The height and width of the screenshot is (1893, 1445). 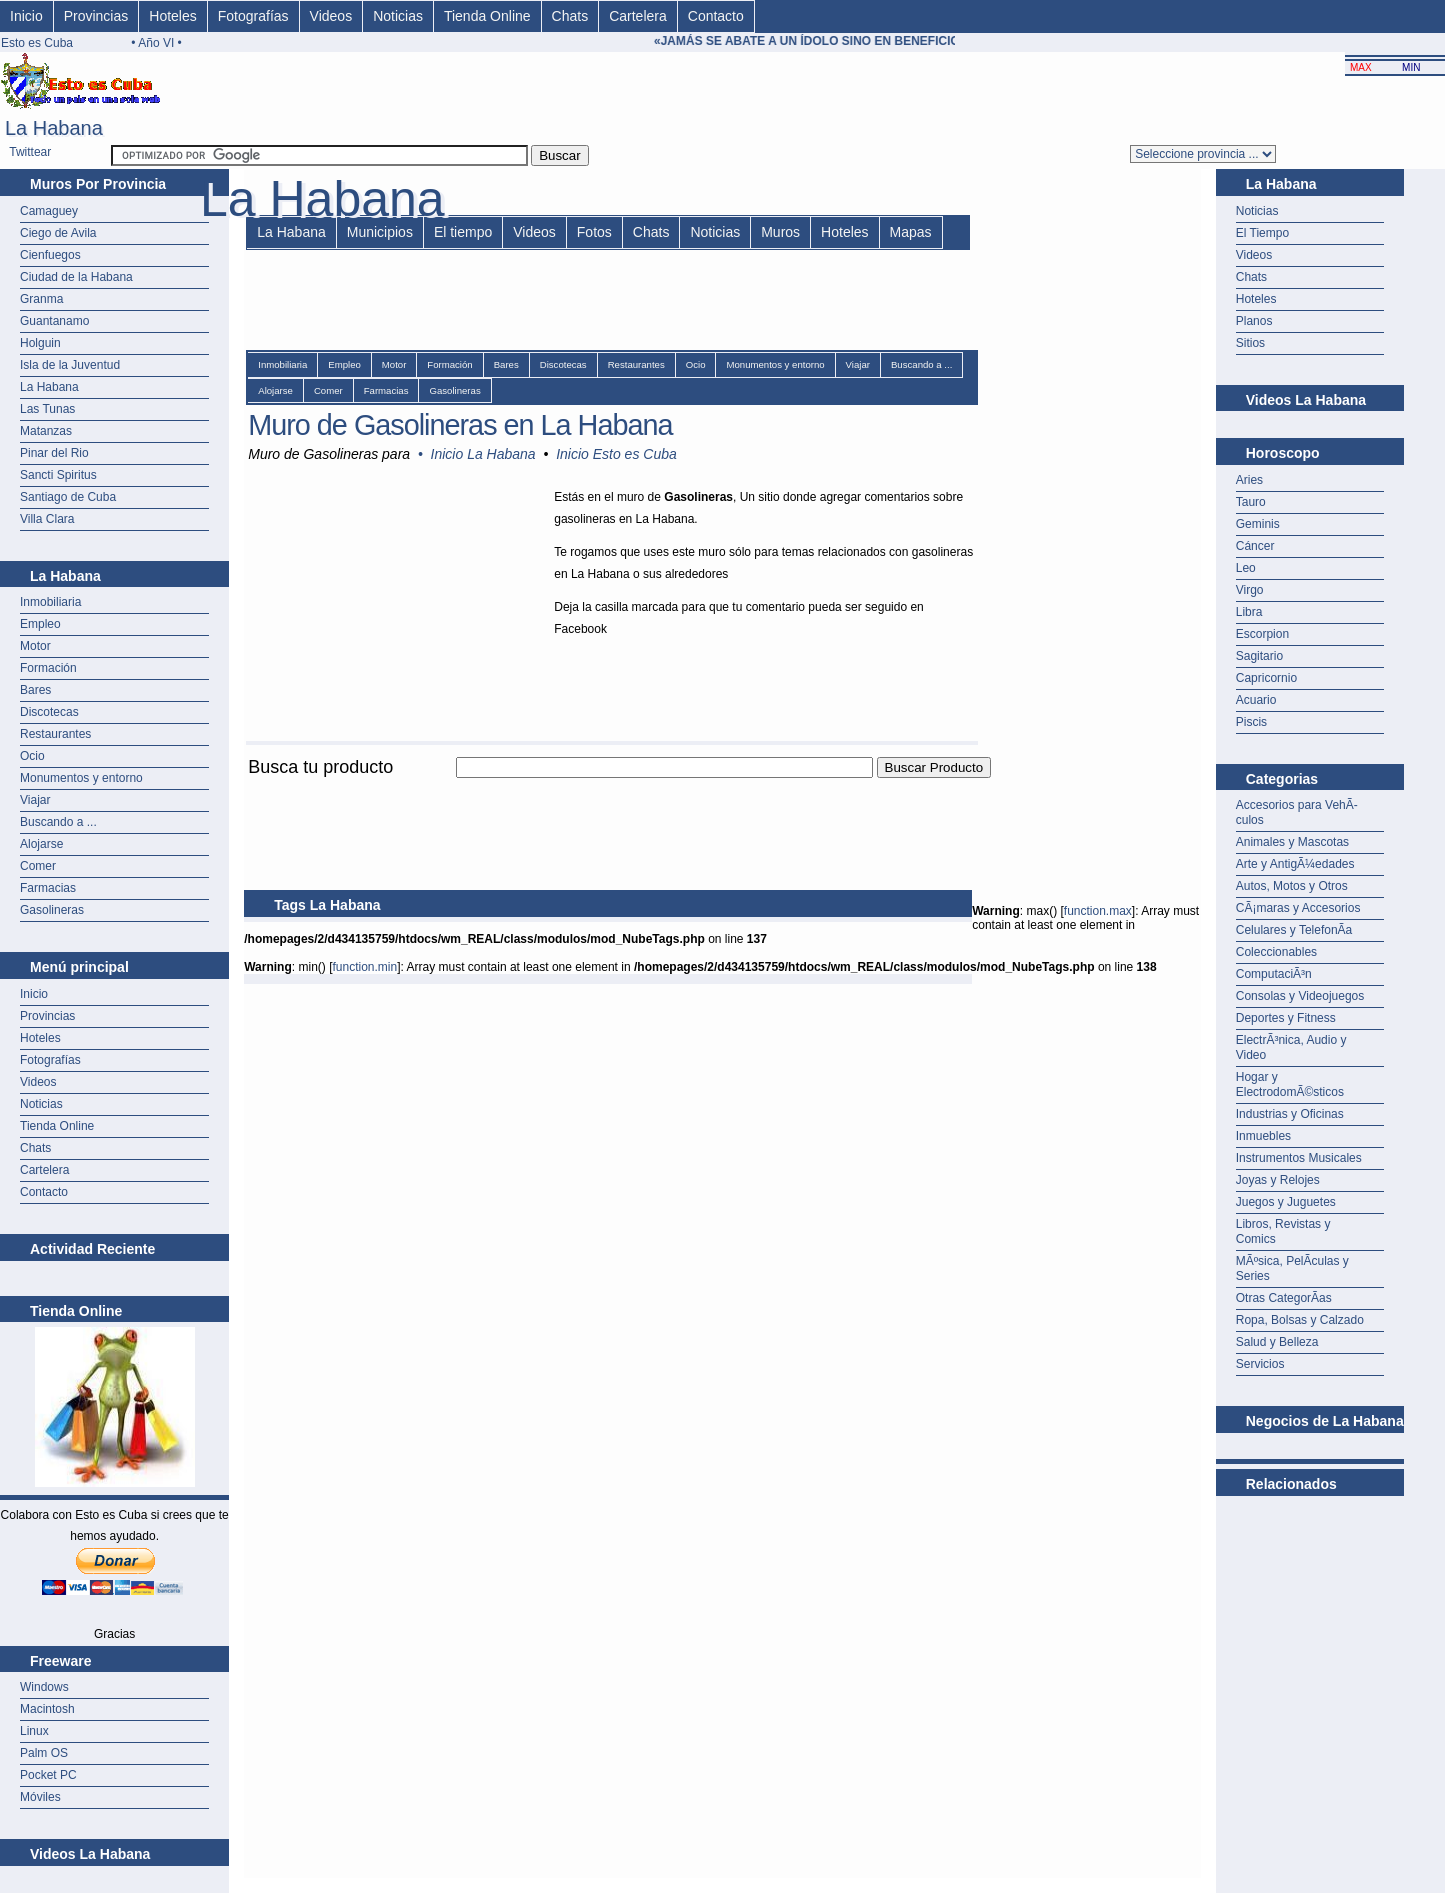 What do you see at coordinates (608, 789) in the screenshot?
I see `[Advertisement]` at bounding box center [608, 789].